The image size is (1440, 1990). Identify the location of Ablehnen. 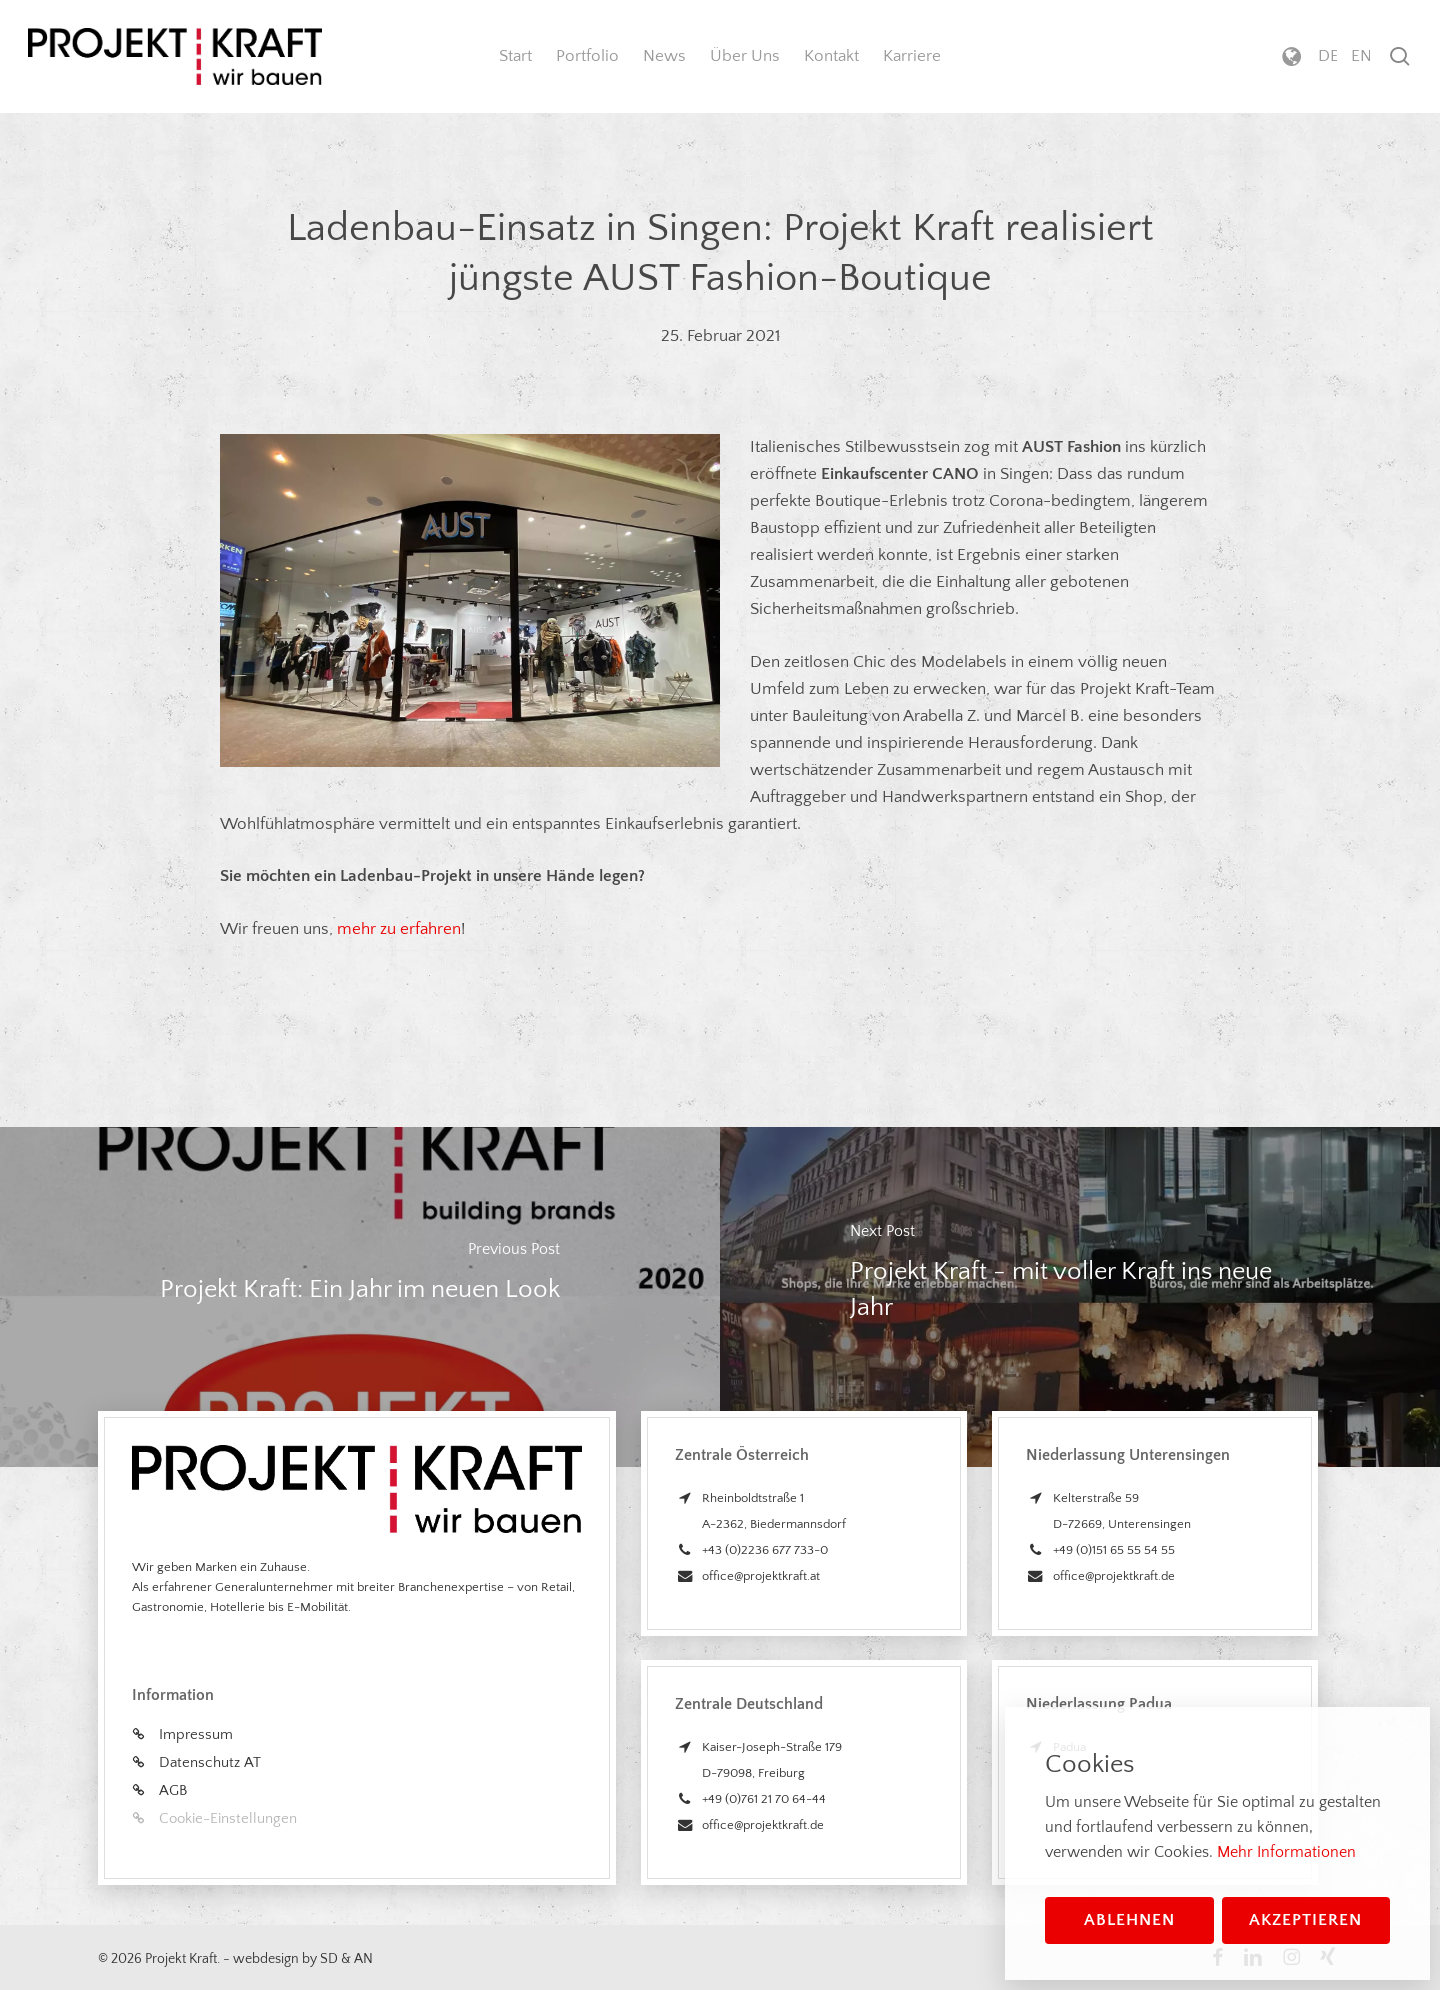
(1129, 1920).